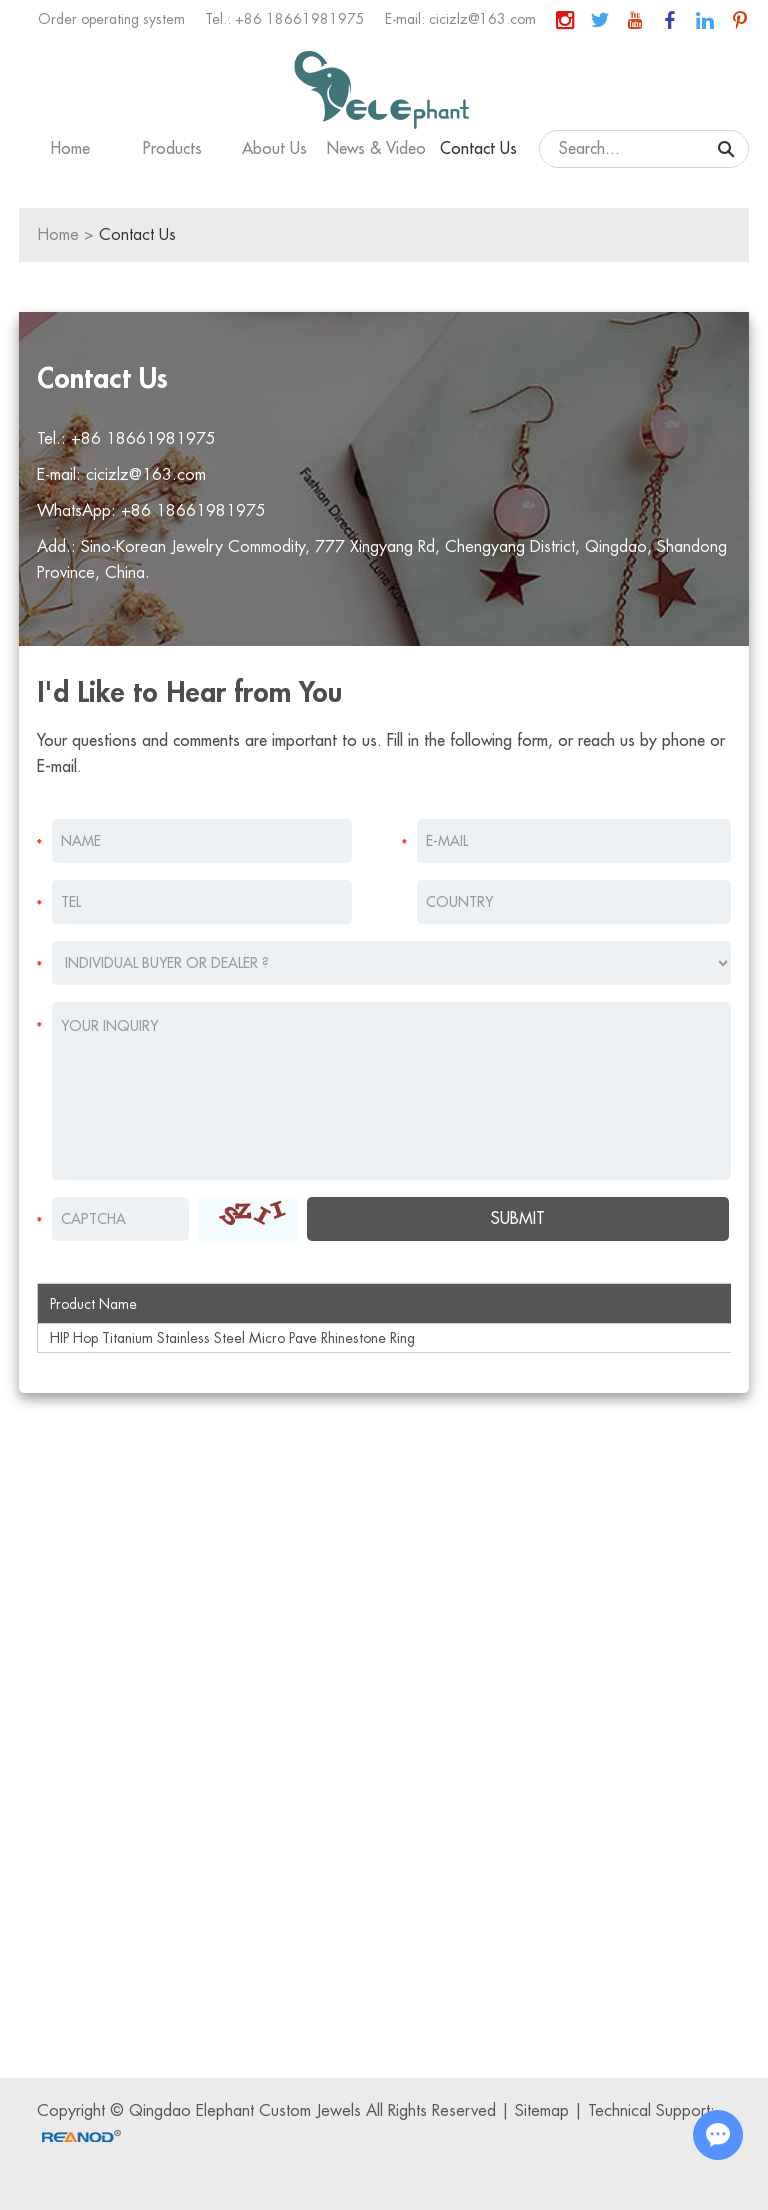 This screenshot has width=768, height=2210. What do you see at coordinates (172, 149) in the screenshot?
I see `Products` at bounding box center [172, 149].